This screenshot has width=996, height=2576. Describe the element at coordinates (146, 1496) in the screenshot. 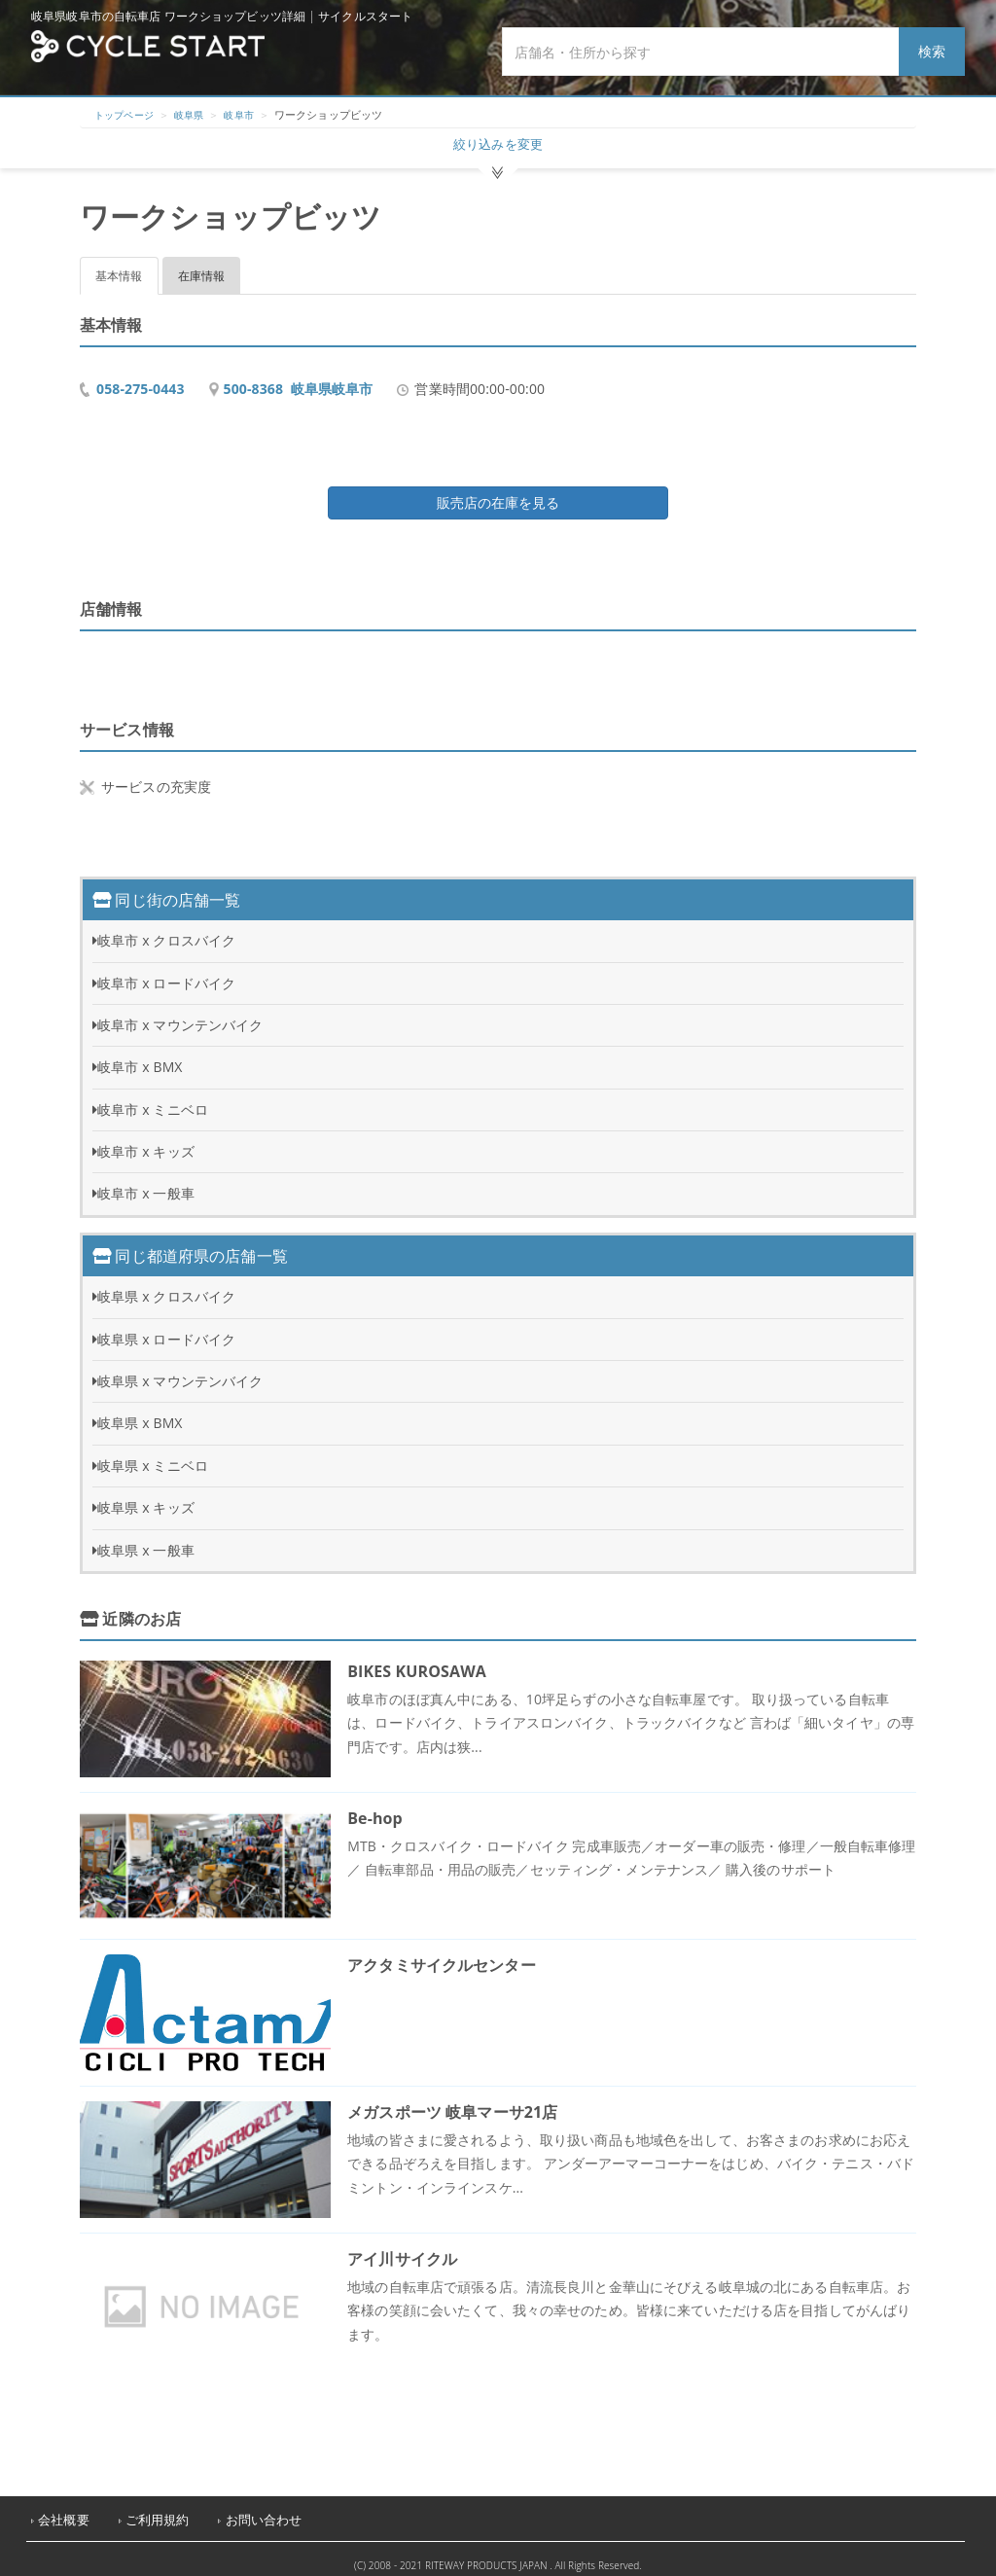

I see `岐阜県 x キッズ` at that location.